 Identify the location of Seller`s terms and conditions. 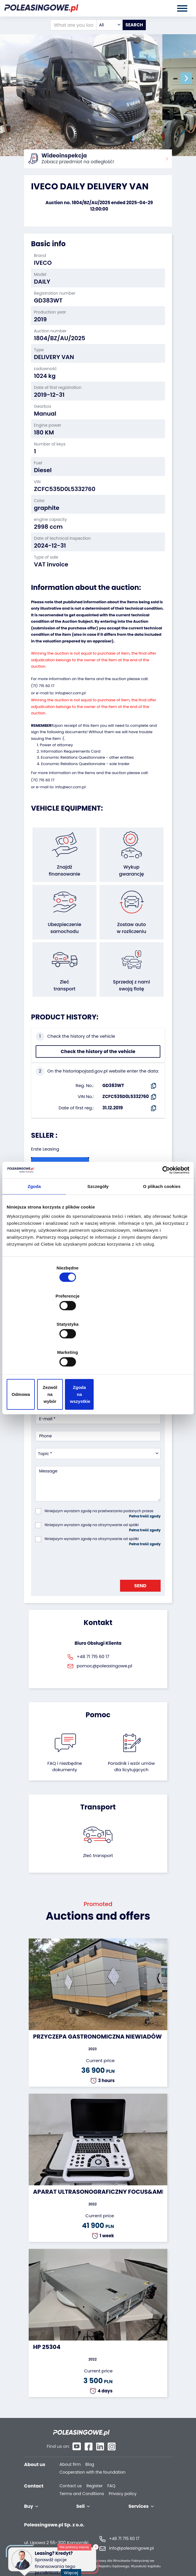
(68, 1194).